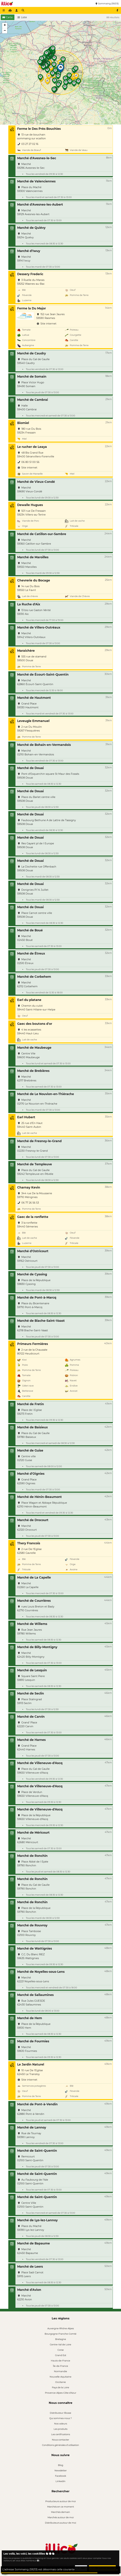 This screenshot has height=2576, width=121. What do you see at coordinates (29, 2135) in the screenshot?
I see `Rue de Tournay59390 Lannoy` at bounding box center [29, 2135].